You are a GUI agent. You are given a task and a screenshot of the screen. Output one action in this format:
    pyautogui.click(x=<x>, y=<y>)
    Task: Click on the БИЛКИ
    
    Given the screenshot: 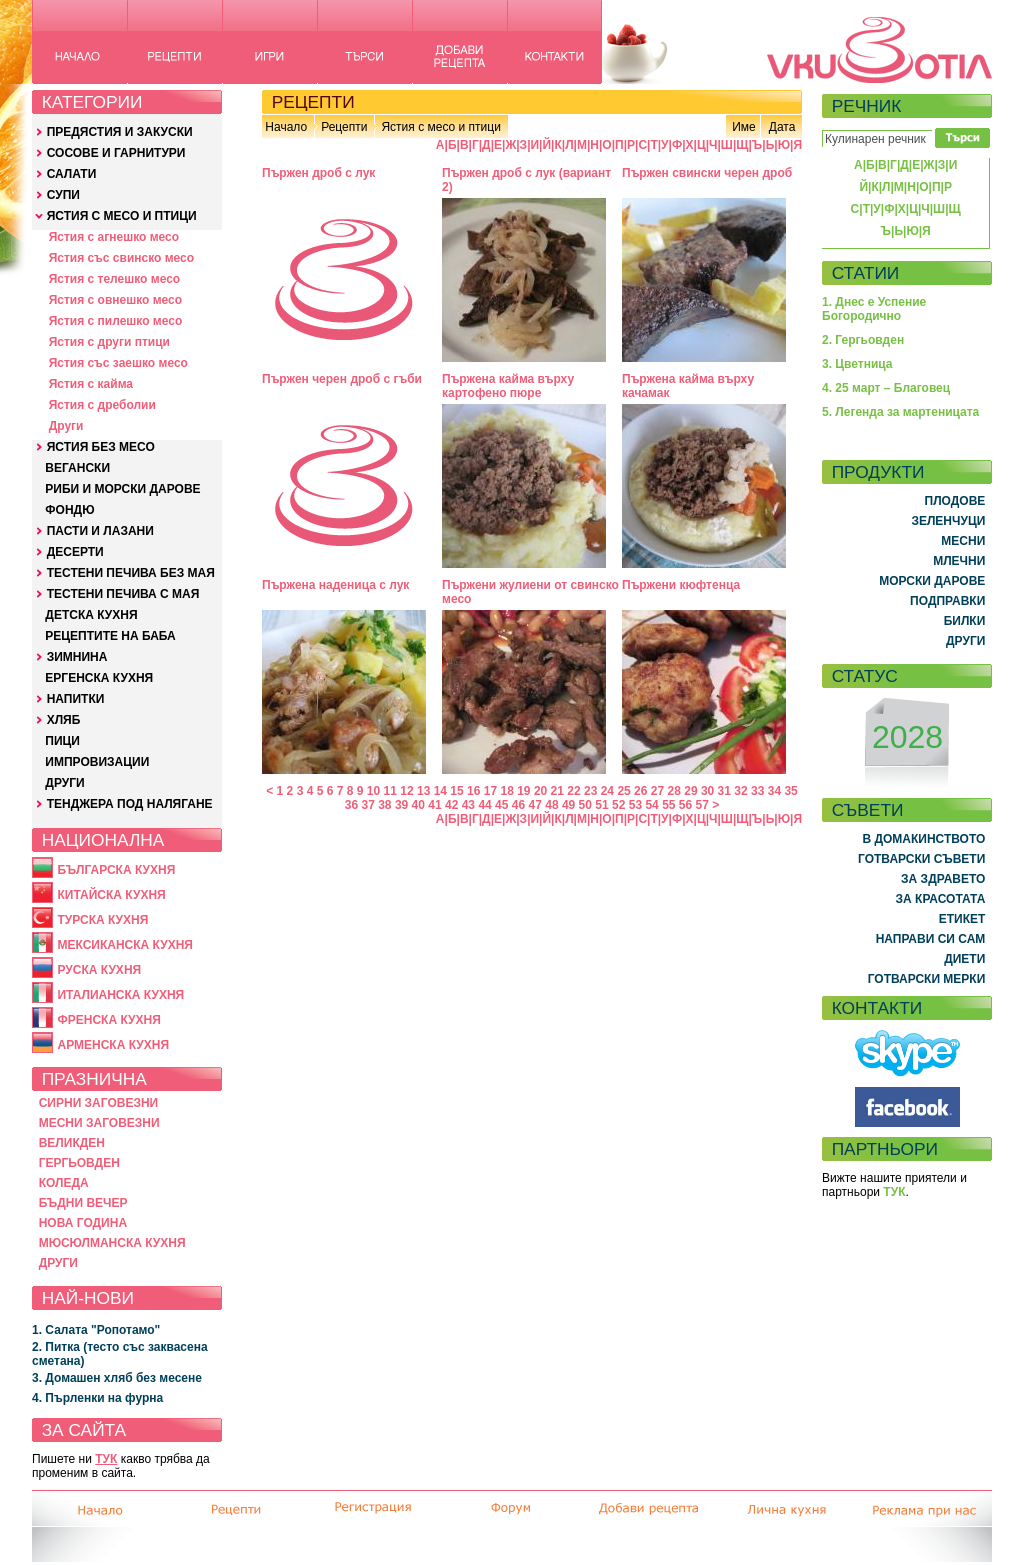 What is the action you would take?
    pyautogui.click(x=965, y=621)
    